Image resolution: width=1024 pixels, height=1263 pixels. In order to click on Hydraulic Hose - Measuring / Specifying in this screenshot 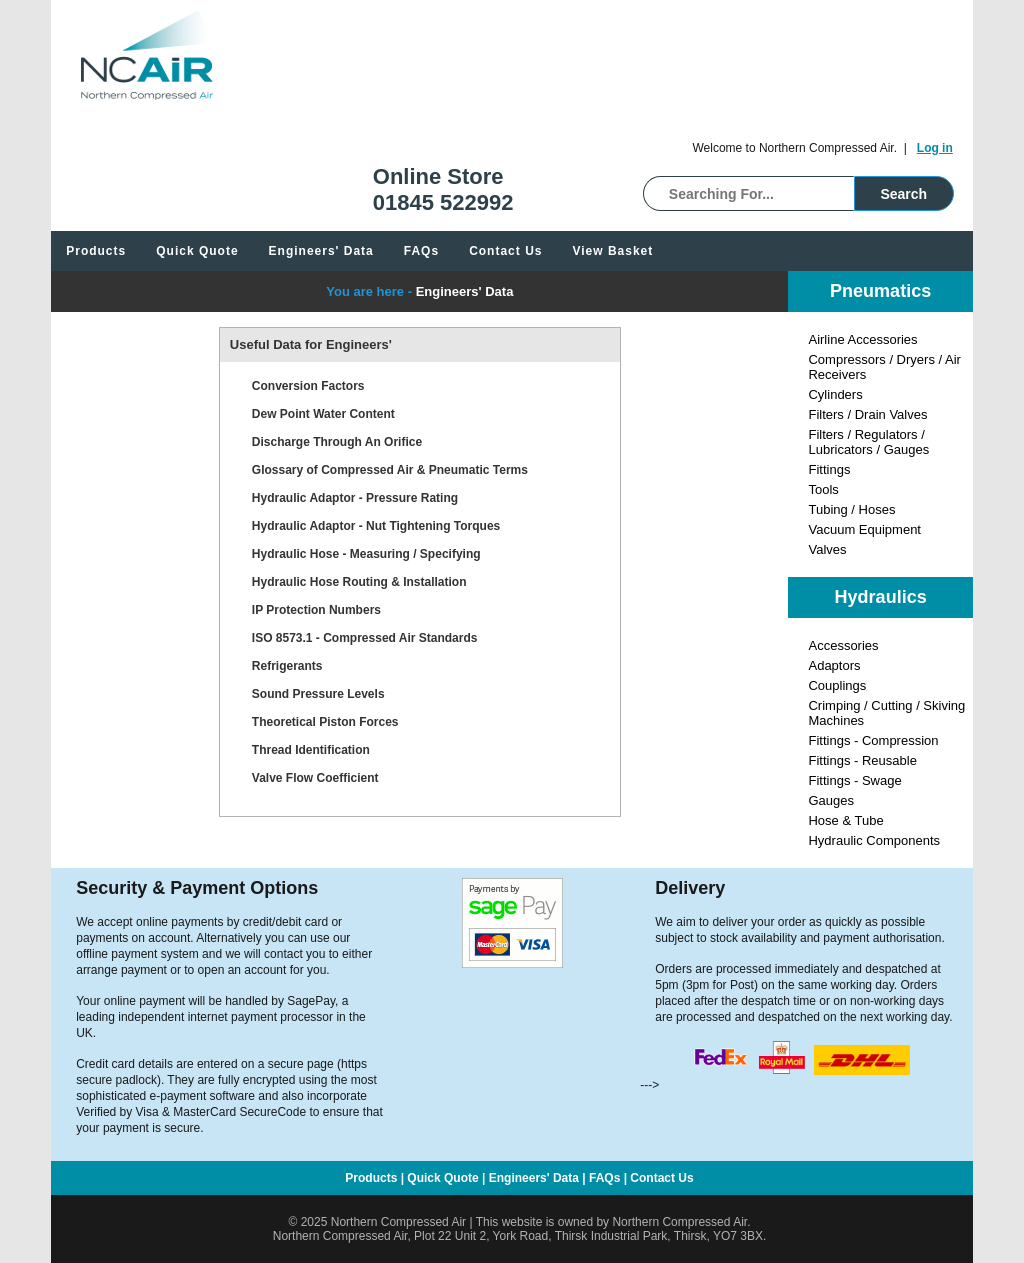, I will do `click(366, 554)`.